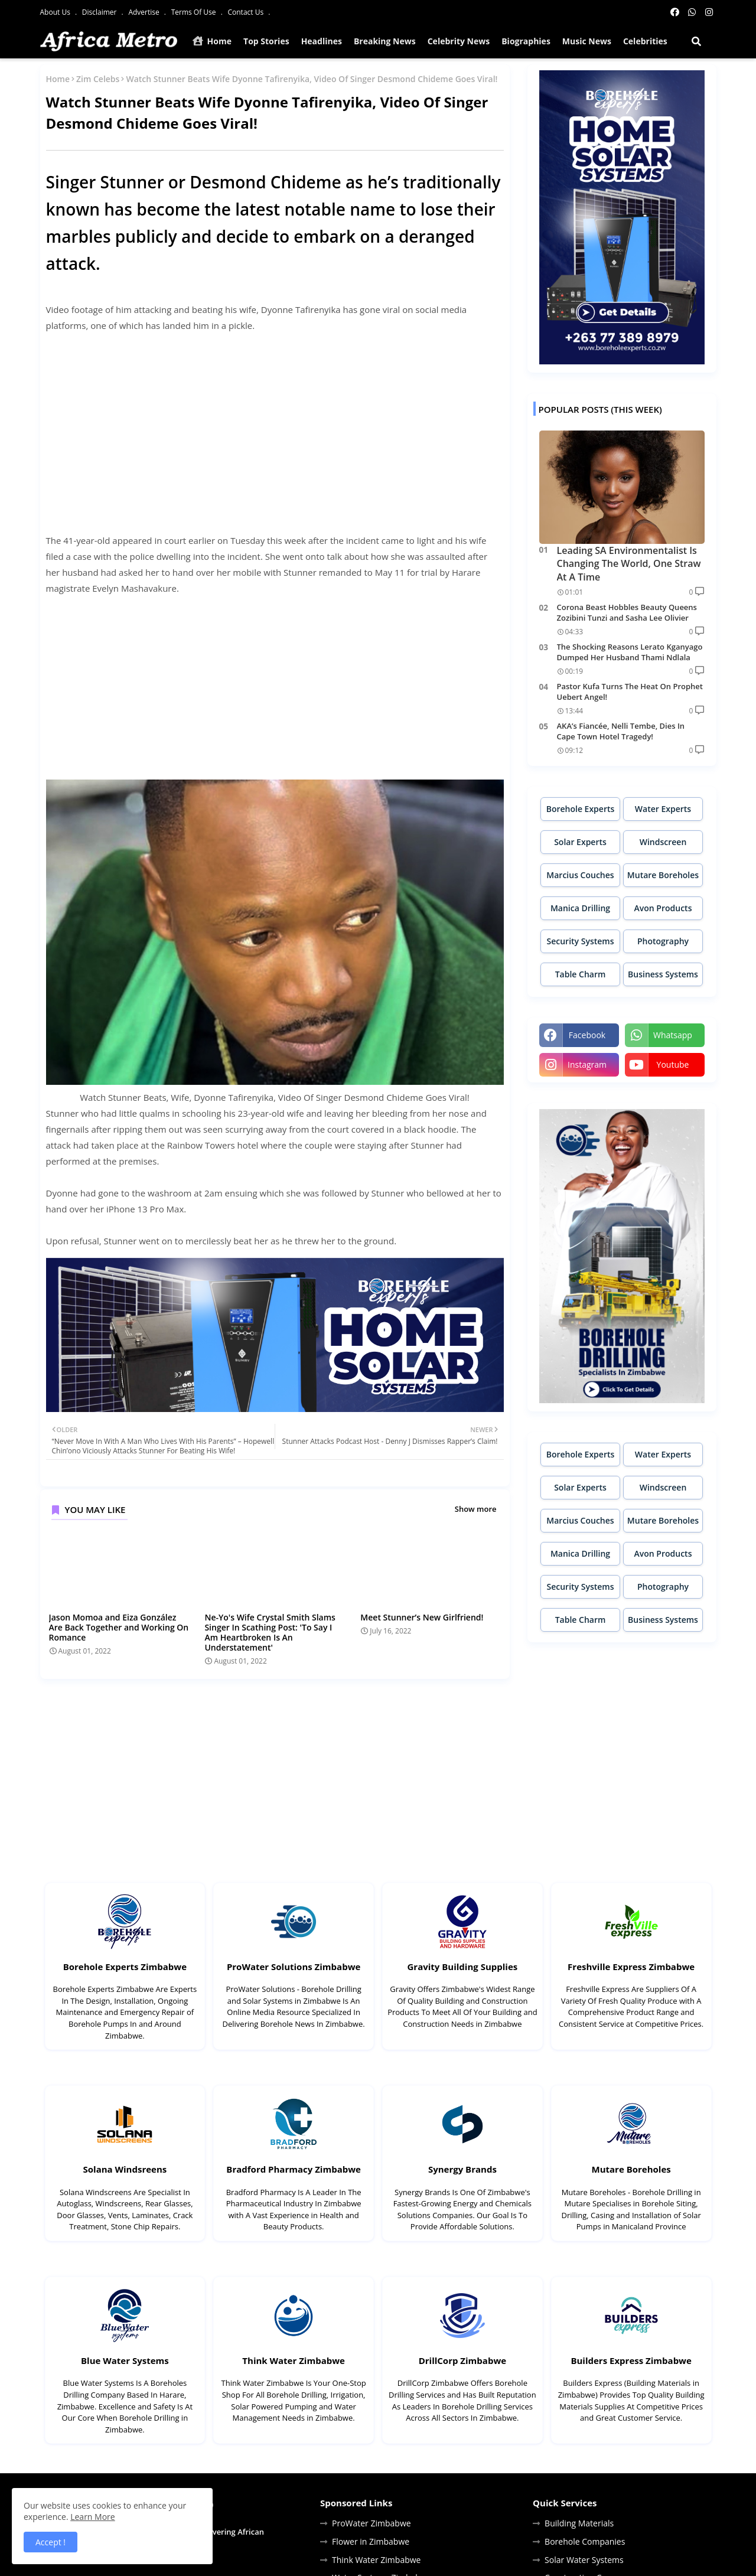 This screenshot has width=756, height=2576. What do you see at coordinates (92, 2516) in the screenshot?
I see `Learn More` at bounding box center [92, 2516].